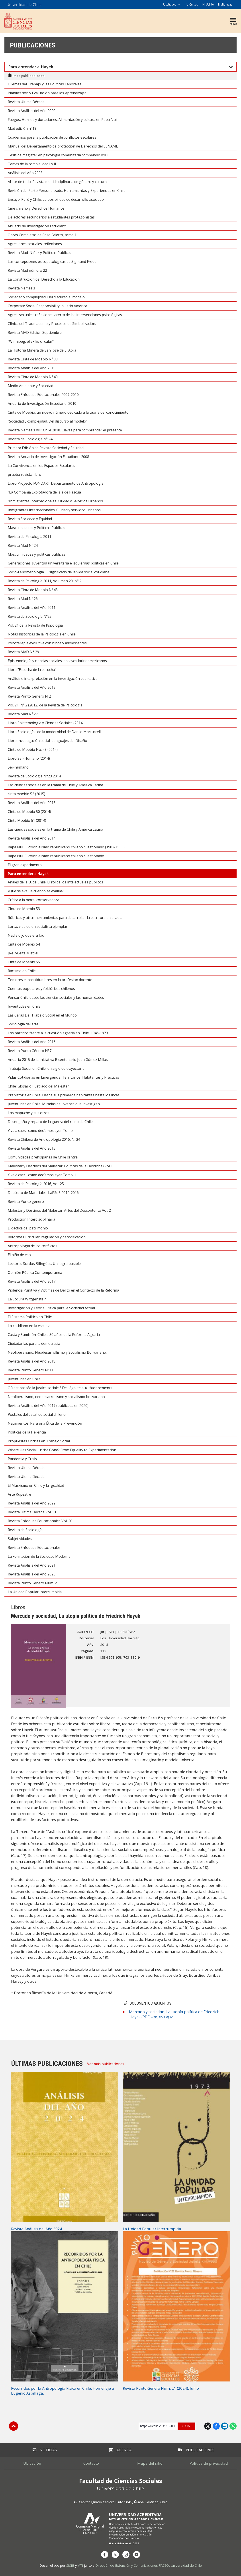 The width and height of the screenshot is (241, 2576). Describe the element at coordinates (169, 4) in the screenshot. I see `Facultades` at that location.